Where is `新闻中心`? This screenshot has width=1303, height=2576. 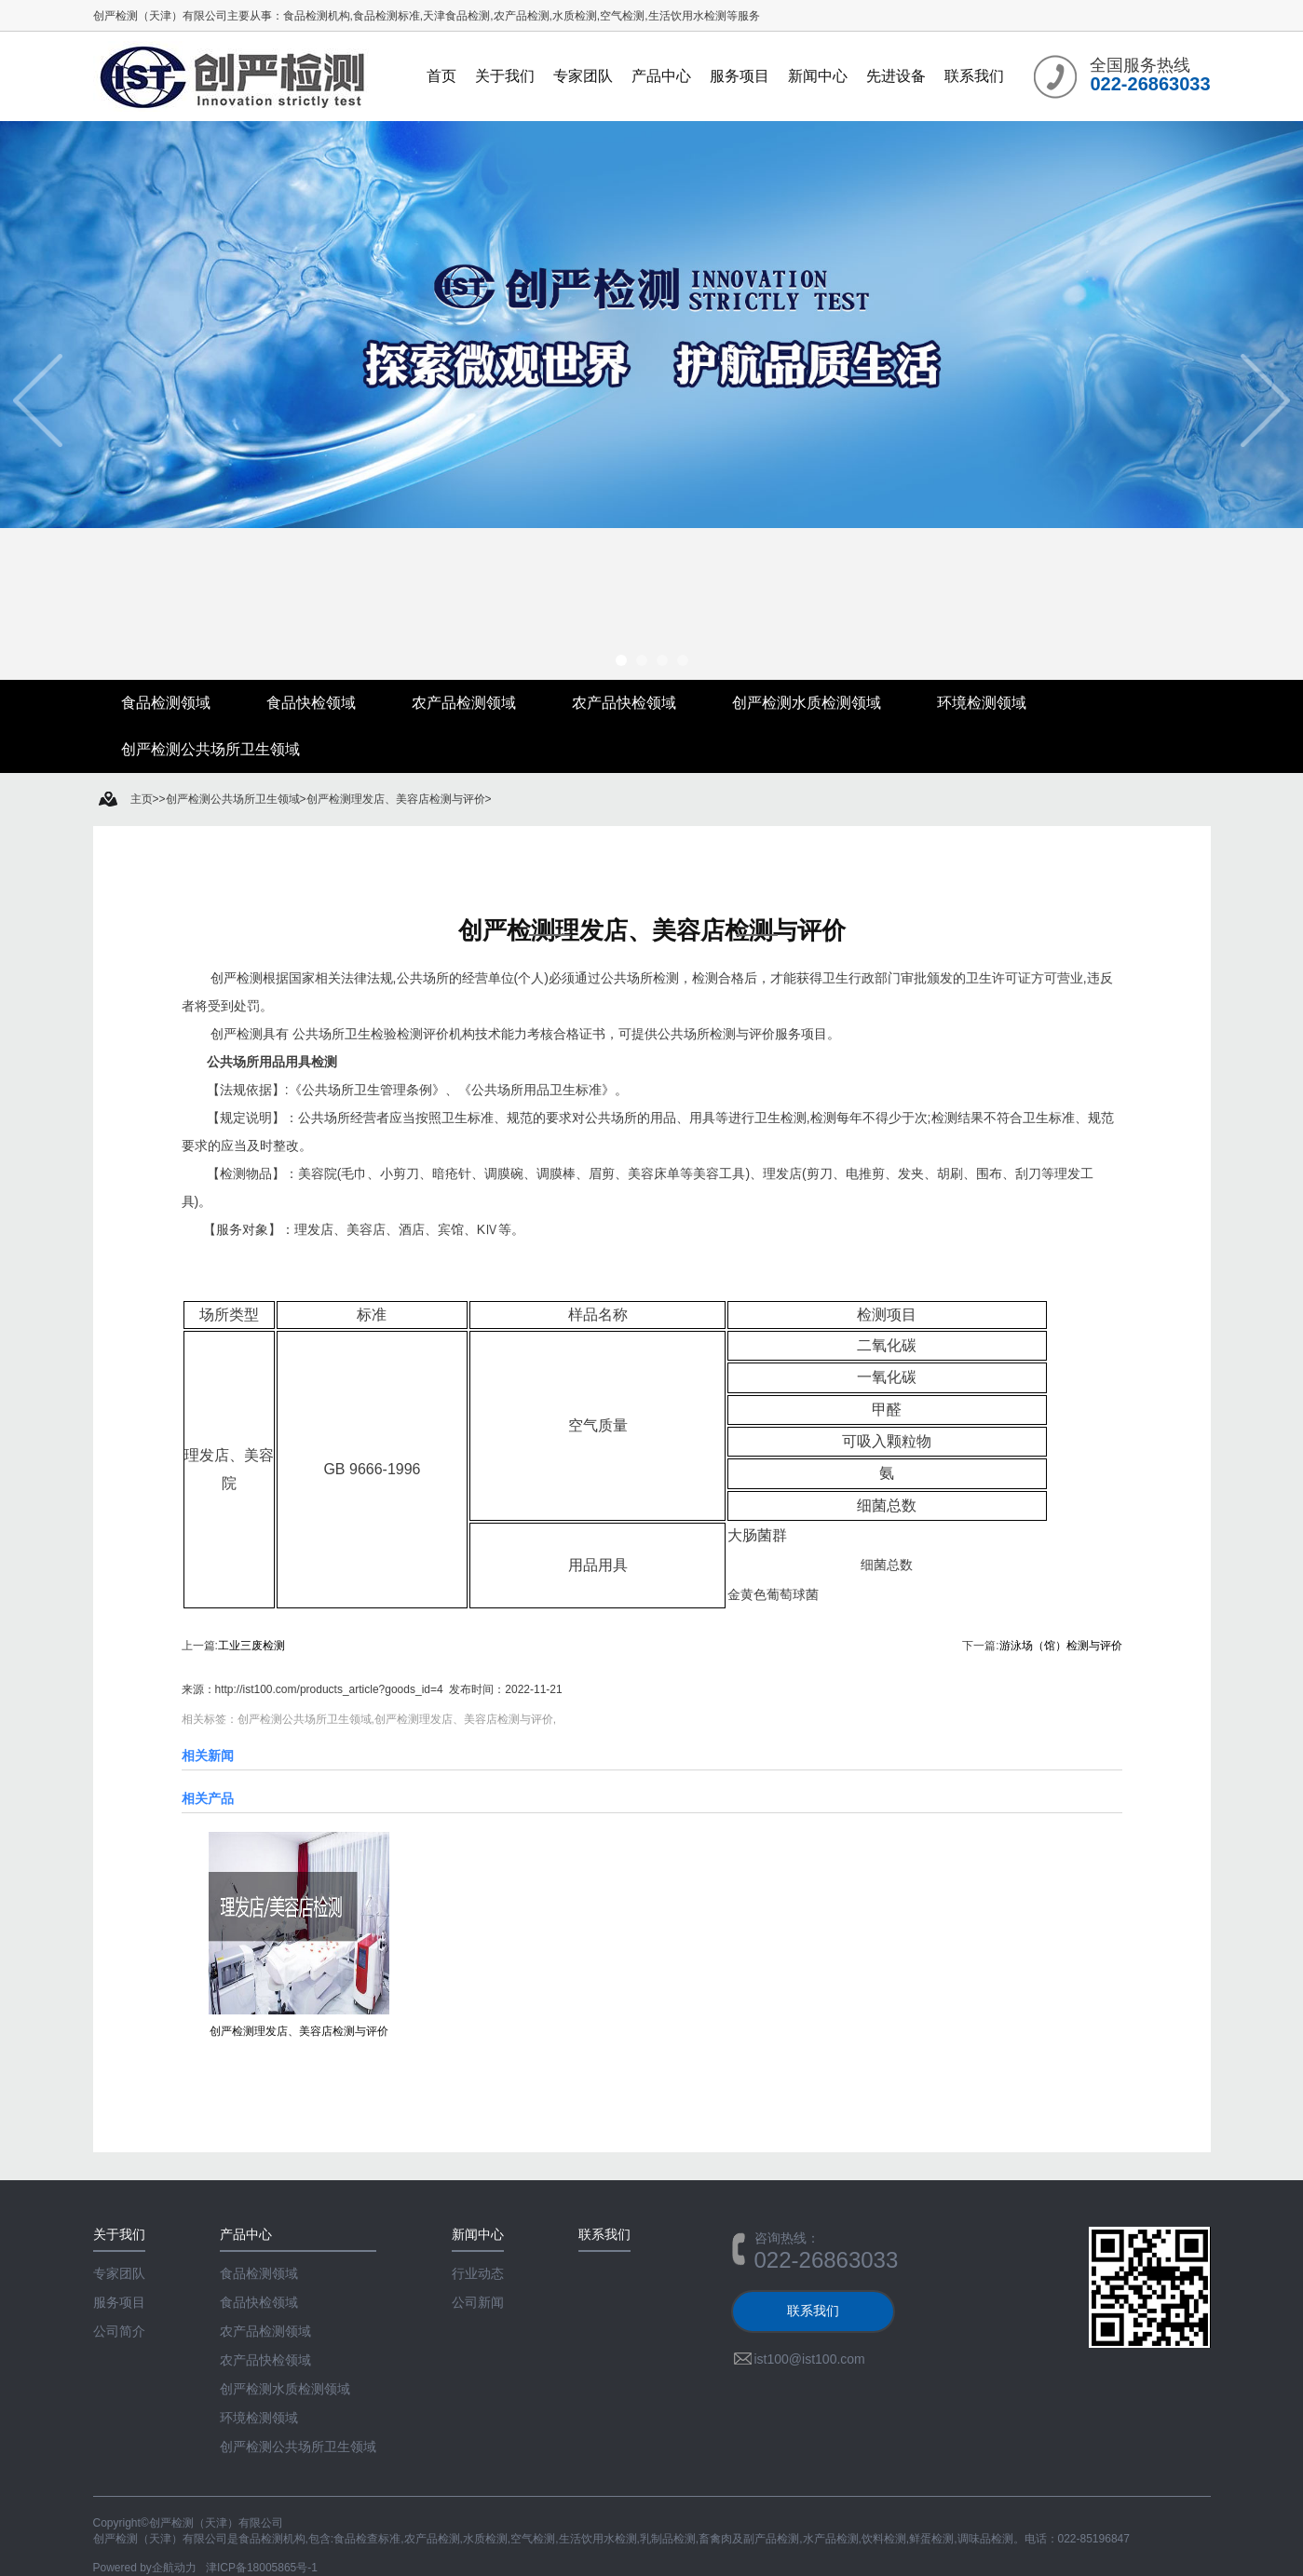
新闻中心 is located at coordinates (818, 76).